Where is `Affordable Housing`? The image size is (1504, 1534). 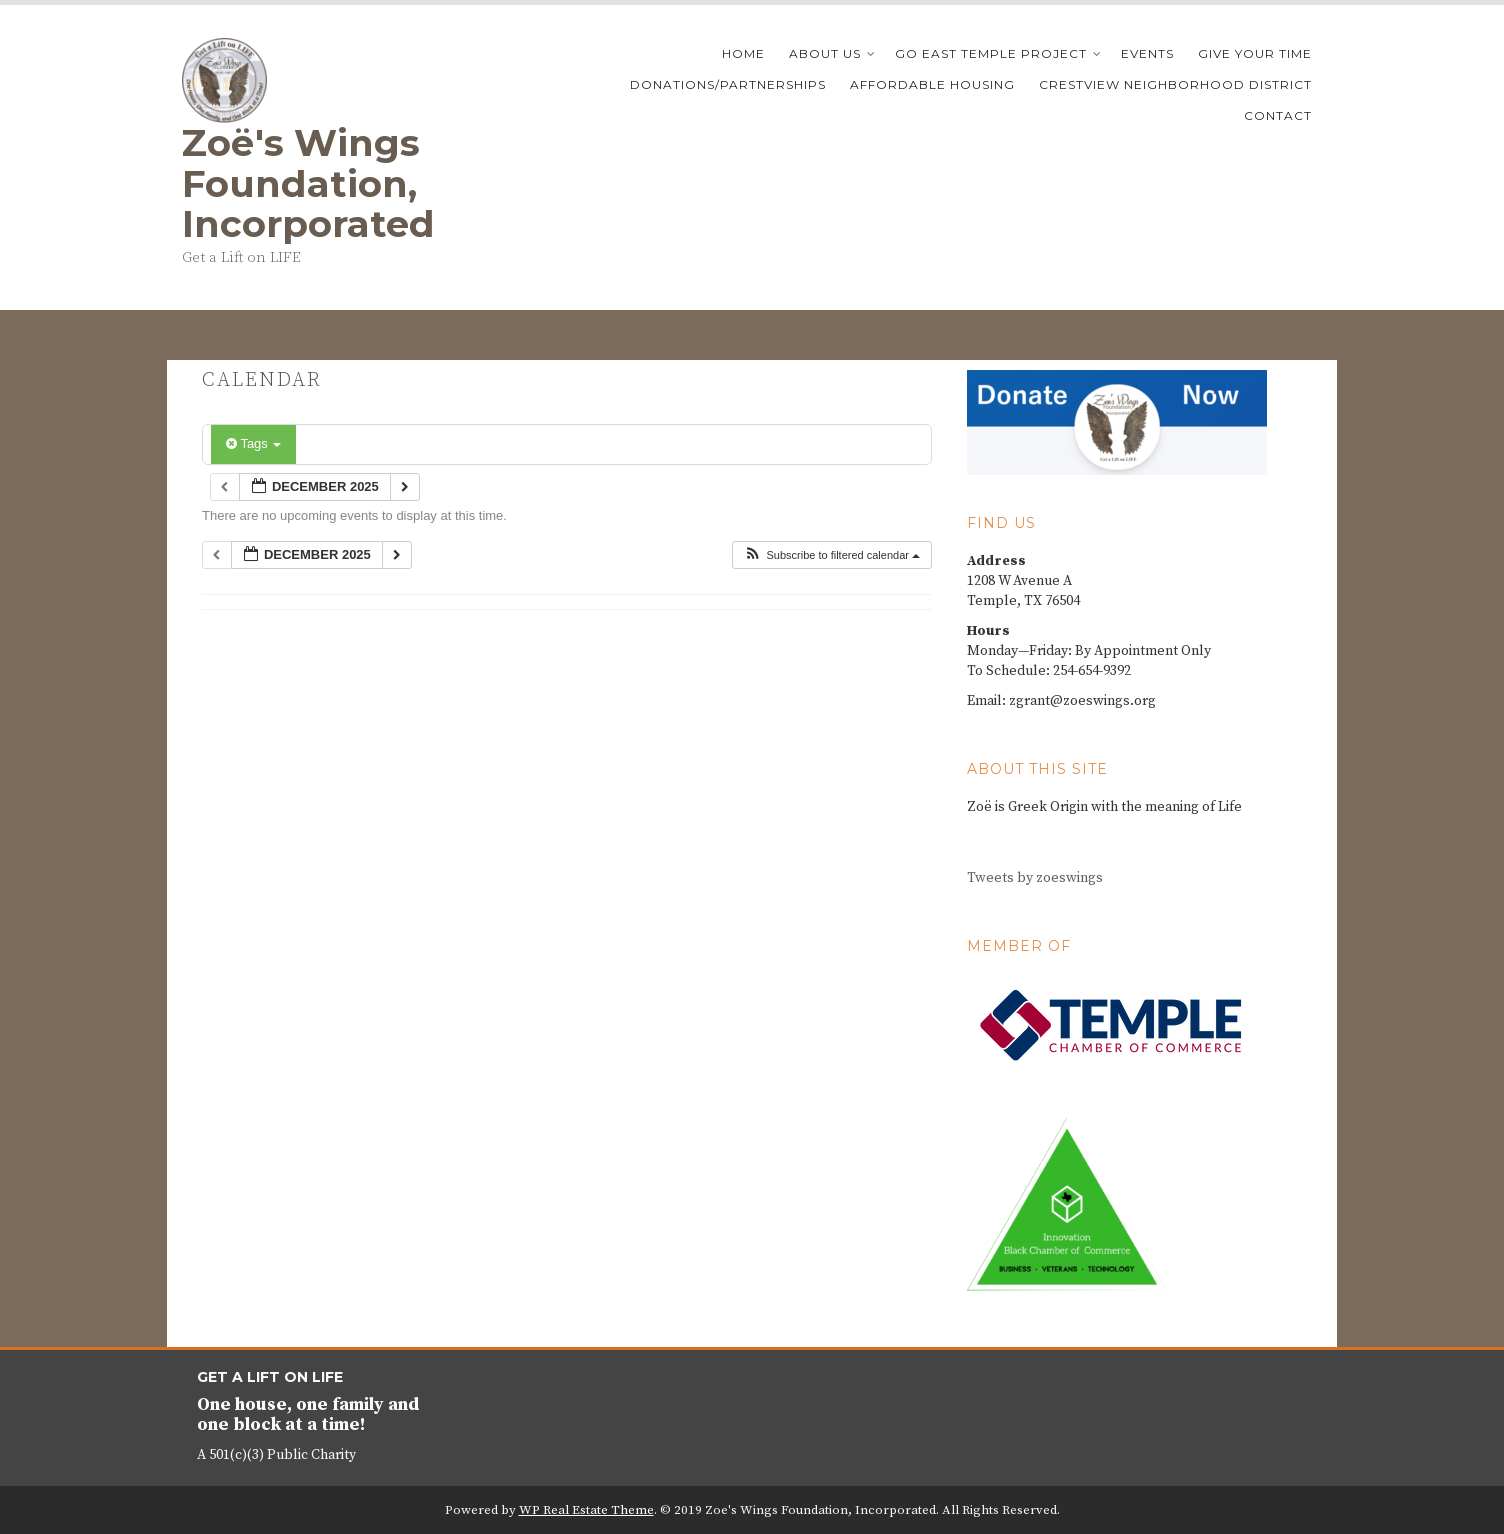 Affordable Housing is located at coordinates (932, 84).